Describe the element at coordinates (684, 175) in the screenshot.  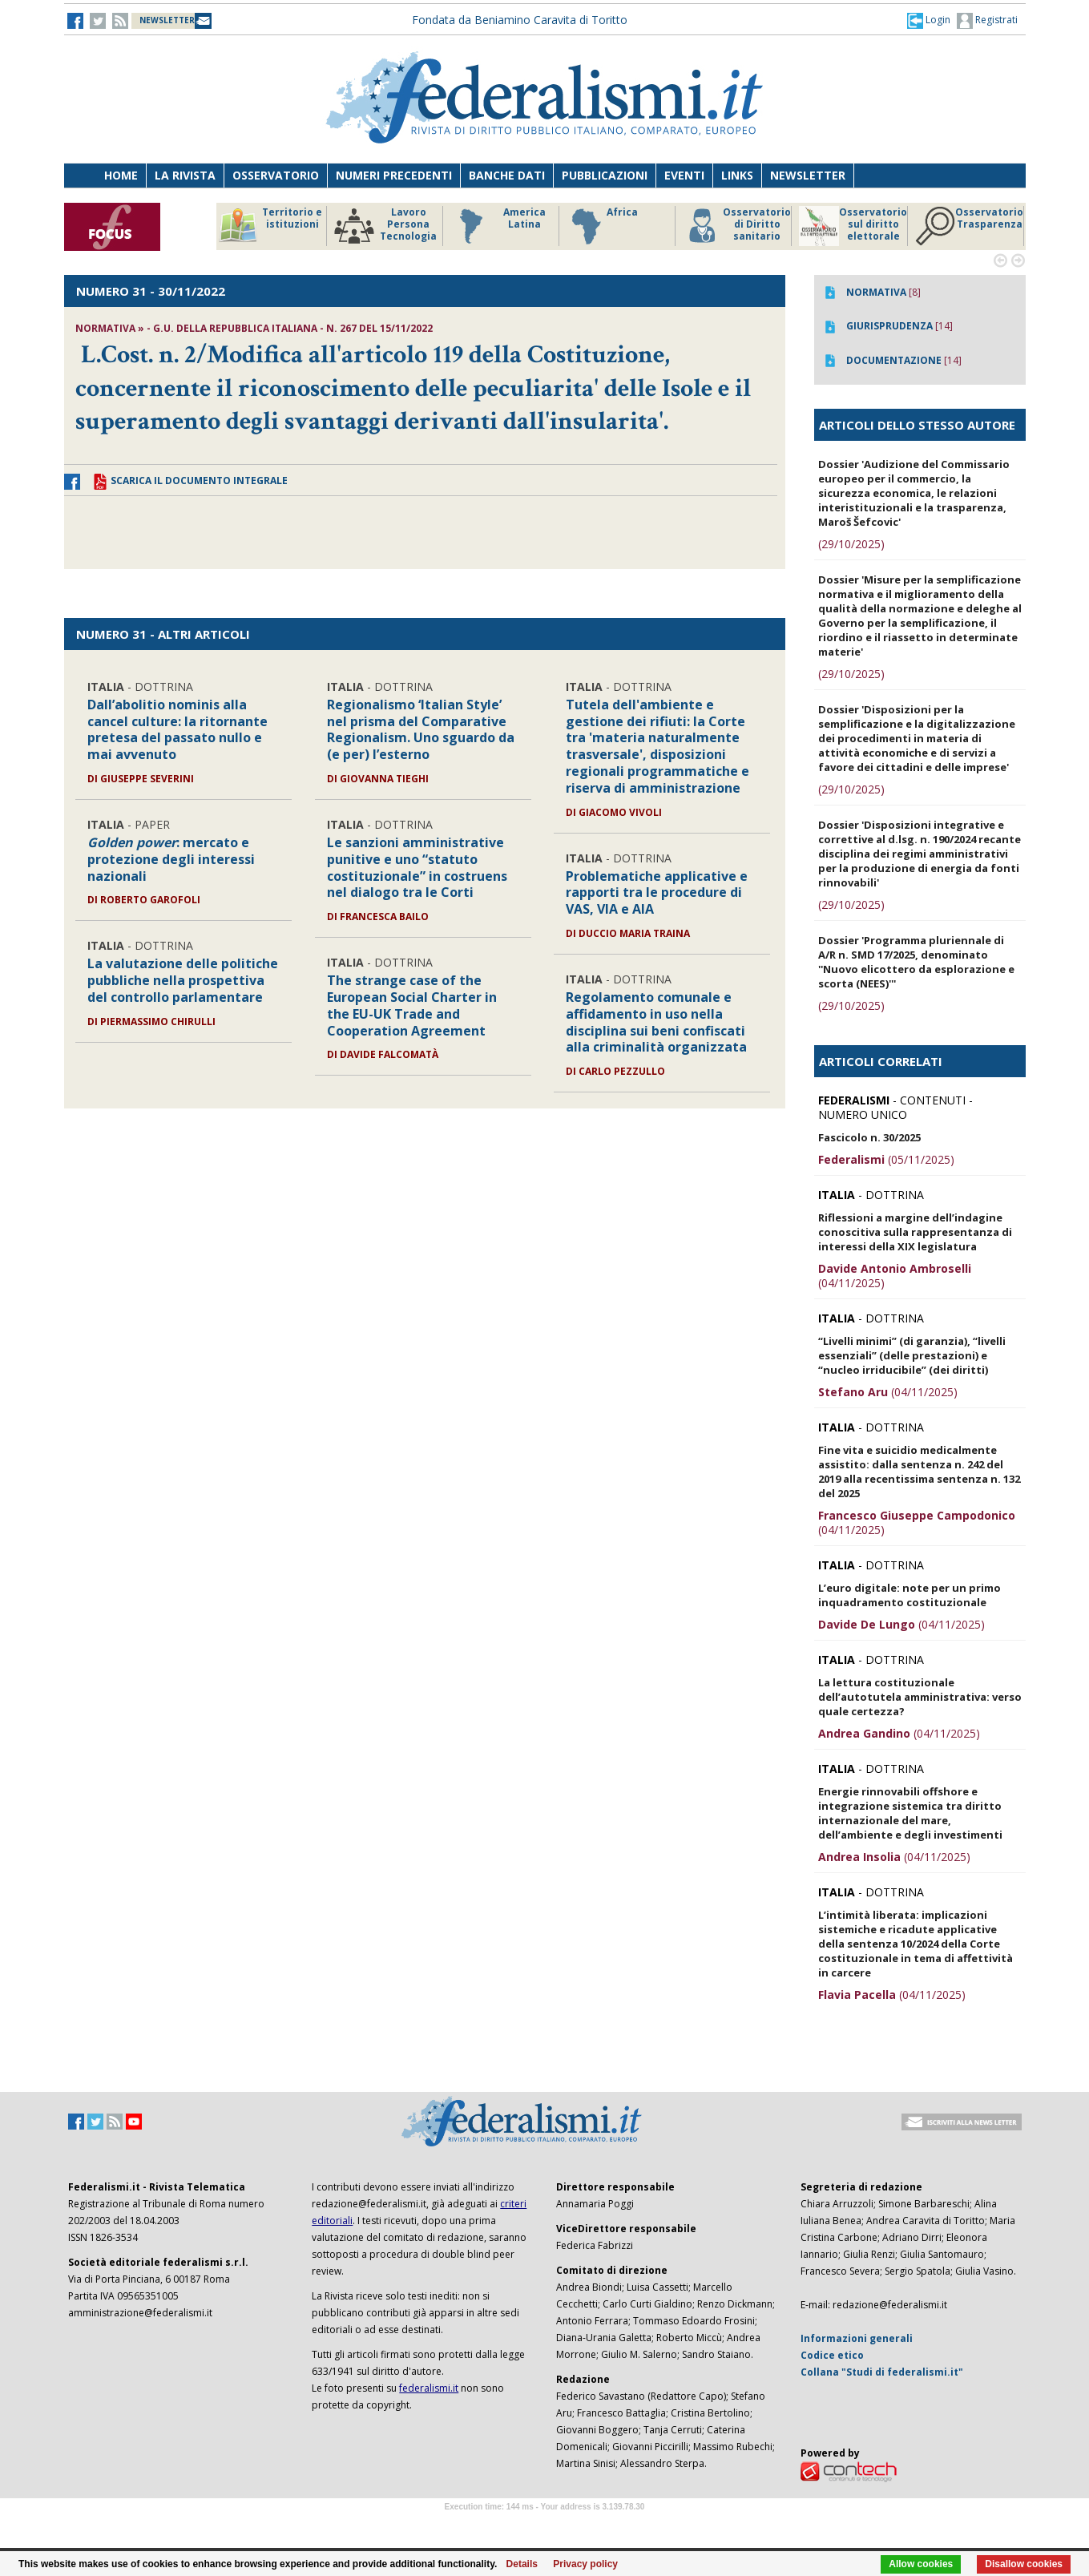
I see `Eventi` at that location.